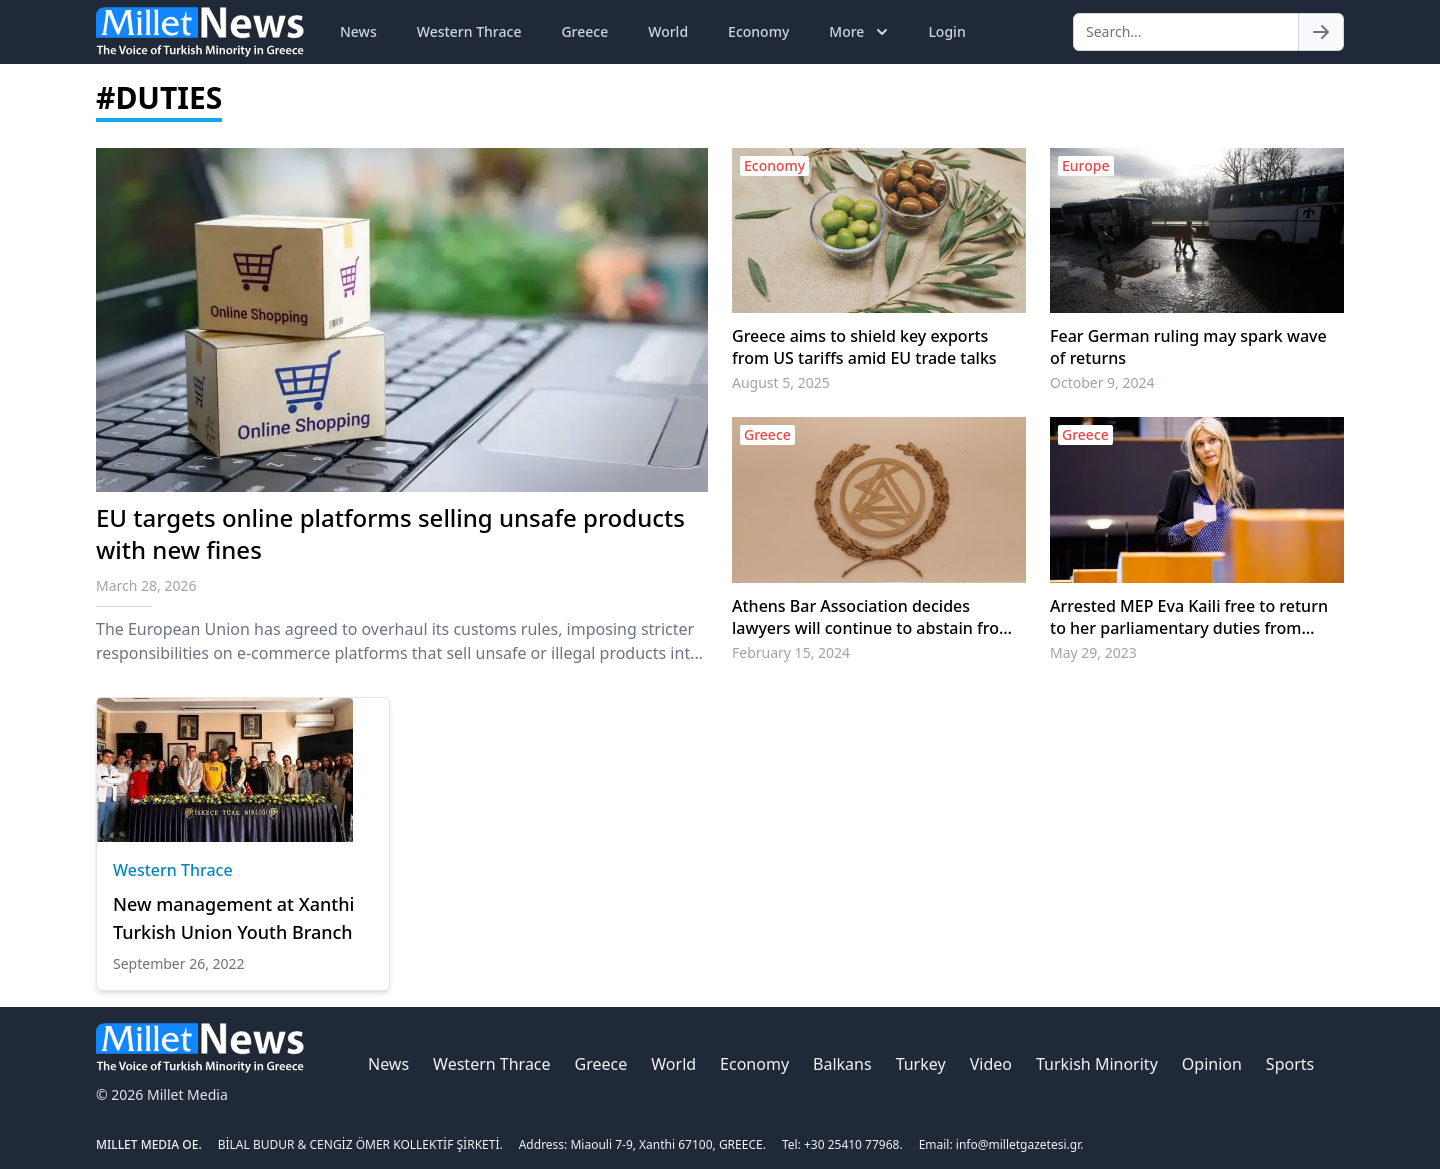 The height and width of the screenshot is (1169, 1440). Describe the element at coordinates (921, 1064) in the screenshot. I see `Turkey` at that location.